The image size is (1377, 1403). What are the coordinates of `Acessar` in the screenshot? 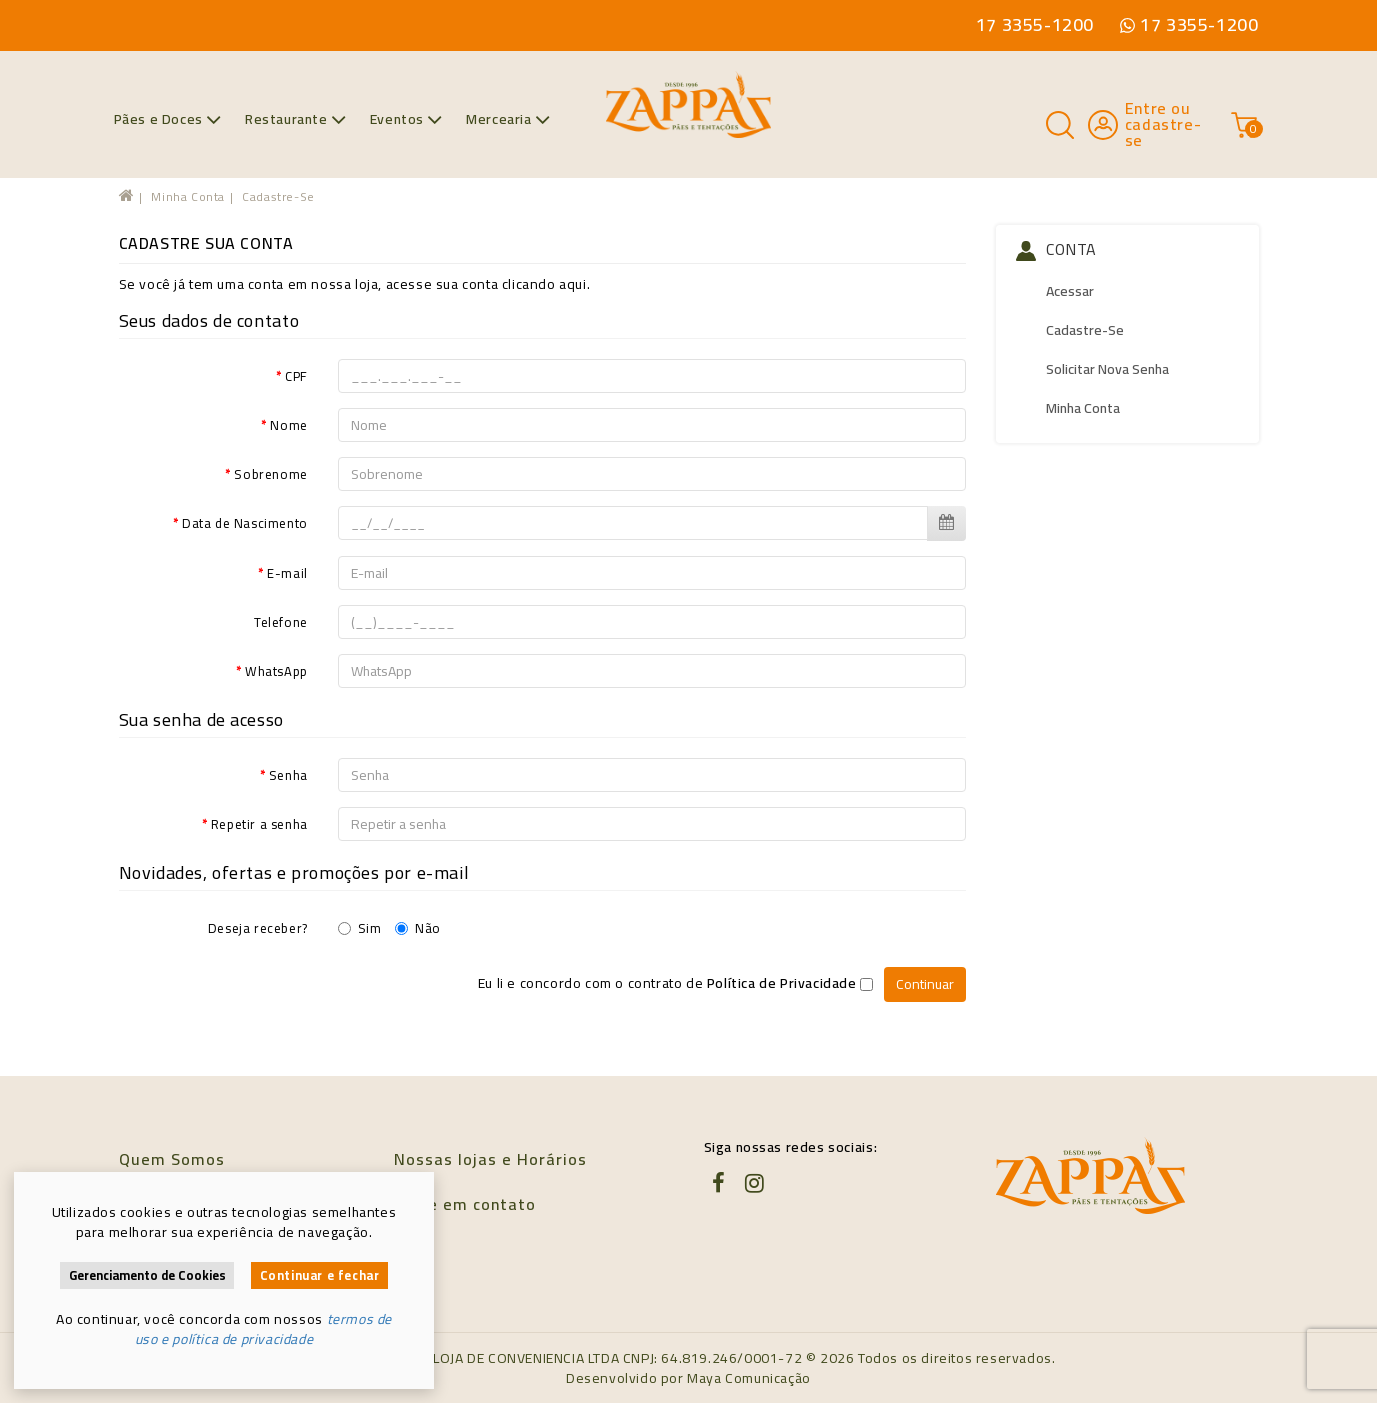 It's located at (1070, 291).